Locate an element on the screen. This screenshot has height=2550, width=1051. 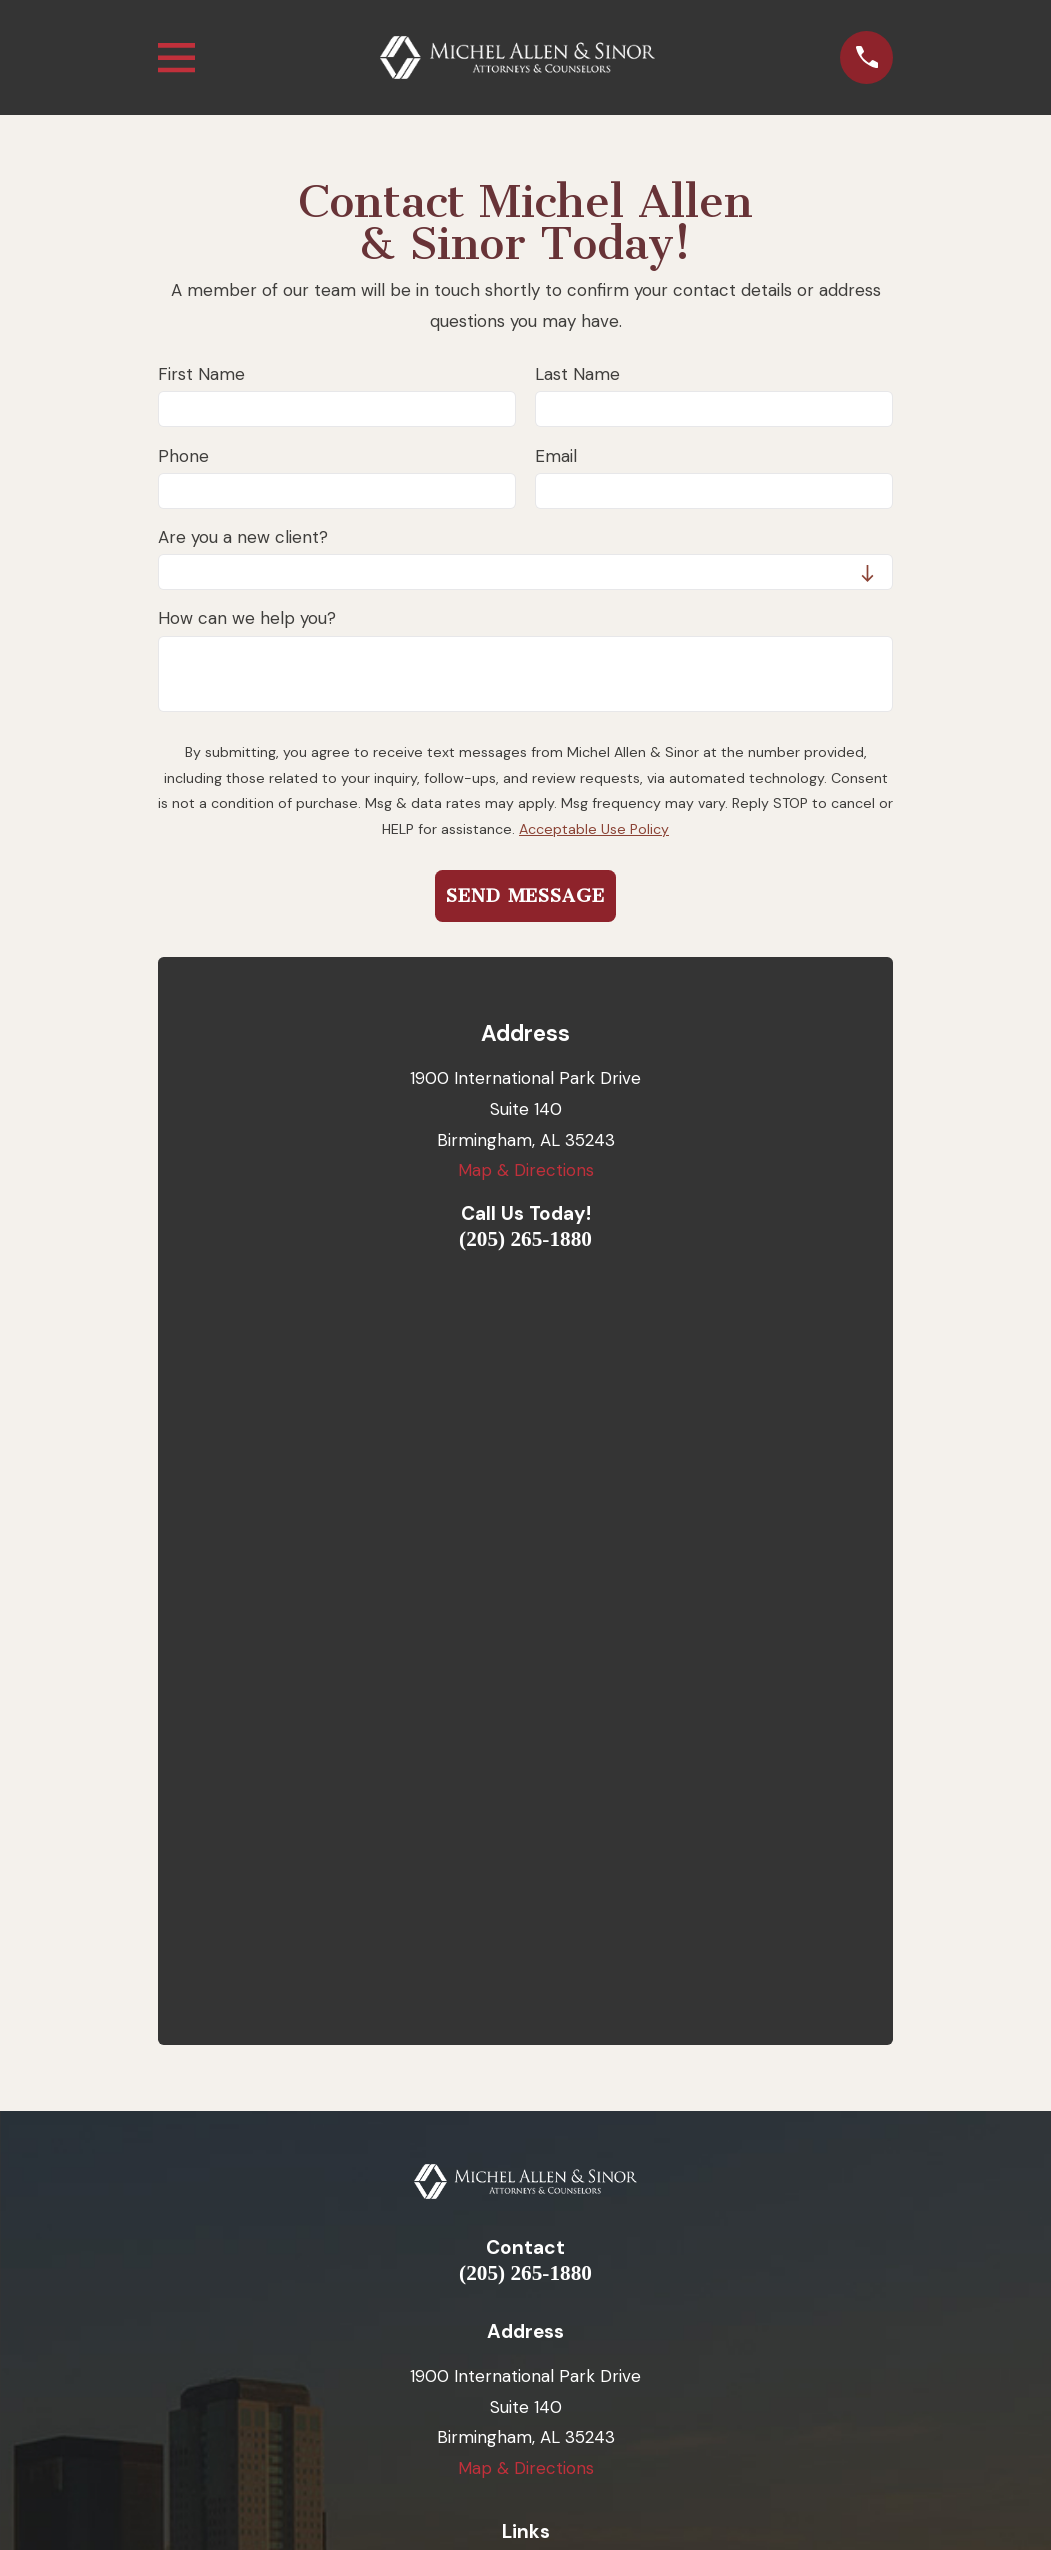
How can we help you? is located at coordinates (247, 618).